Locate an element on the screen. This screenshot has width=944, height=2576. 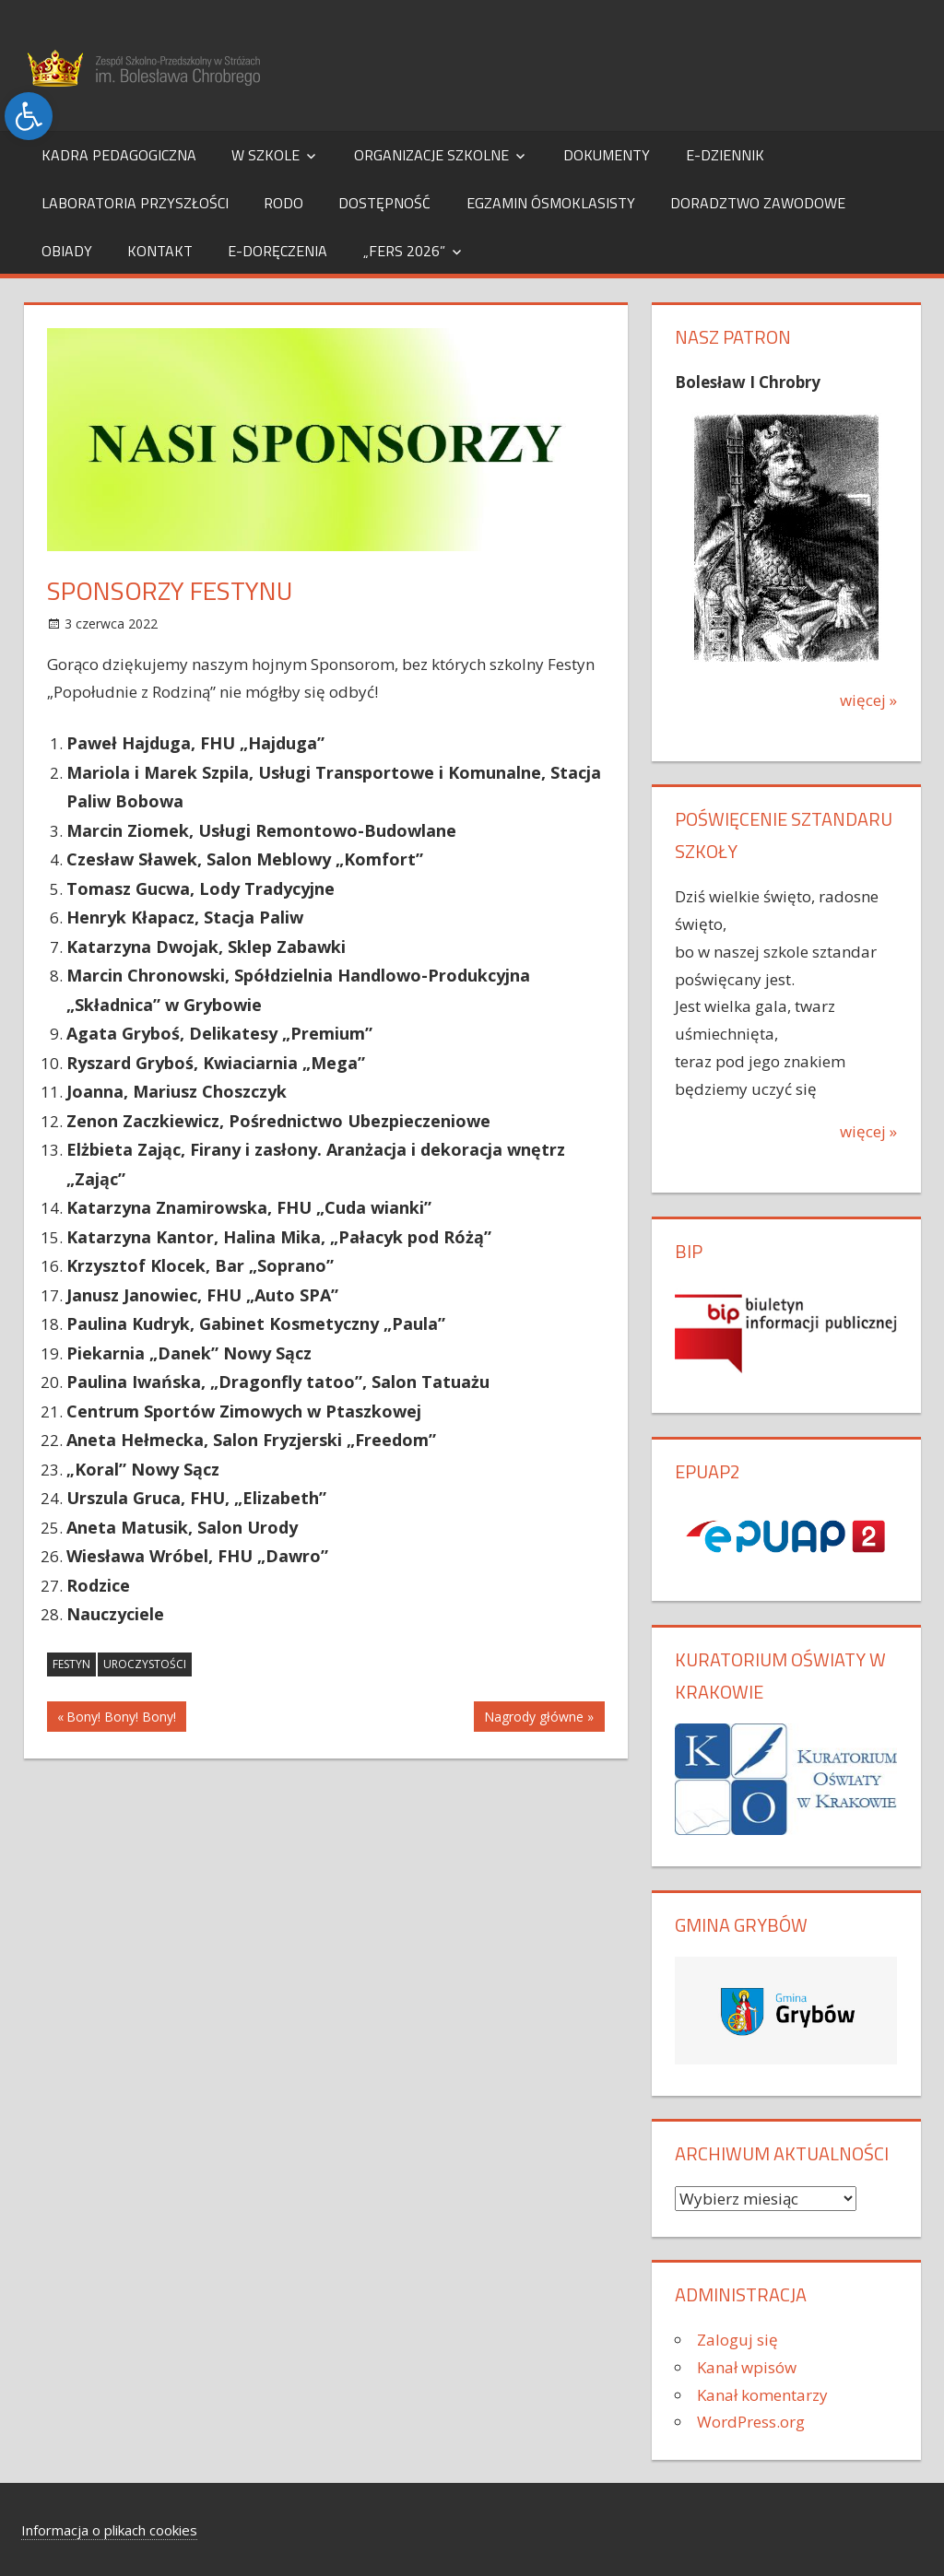
„FERS 2026” is located at coordinates (404, 251).